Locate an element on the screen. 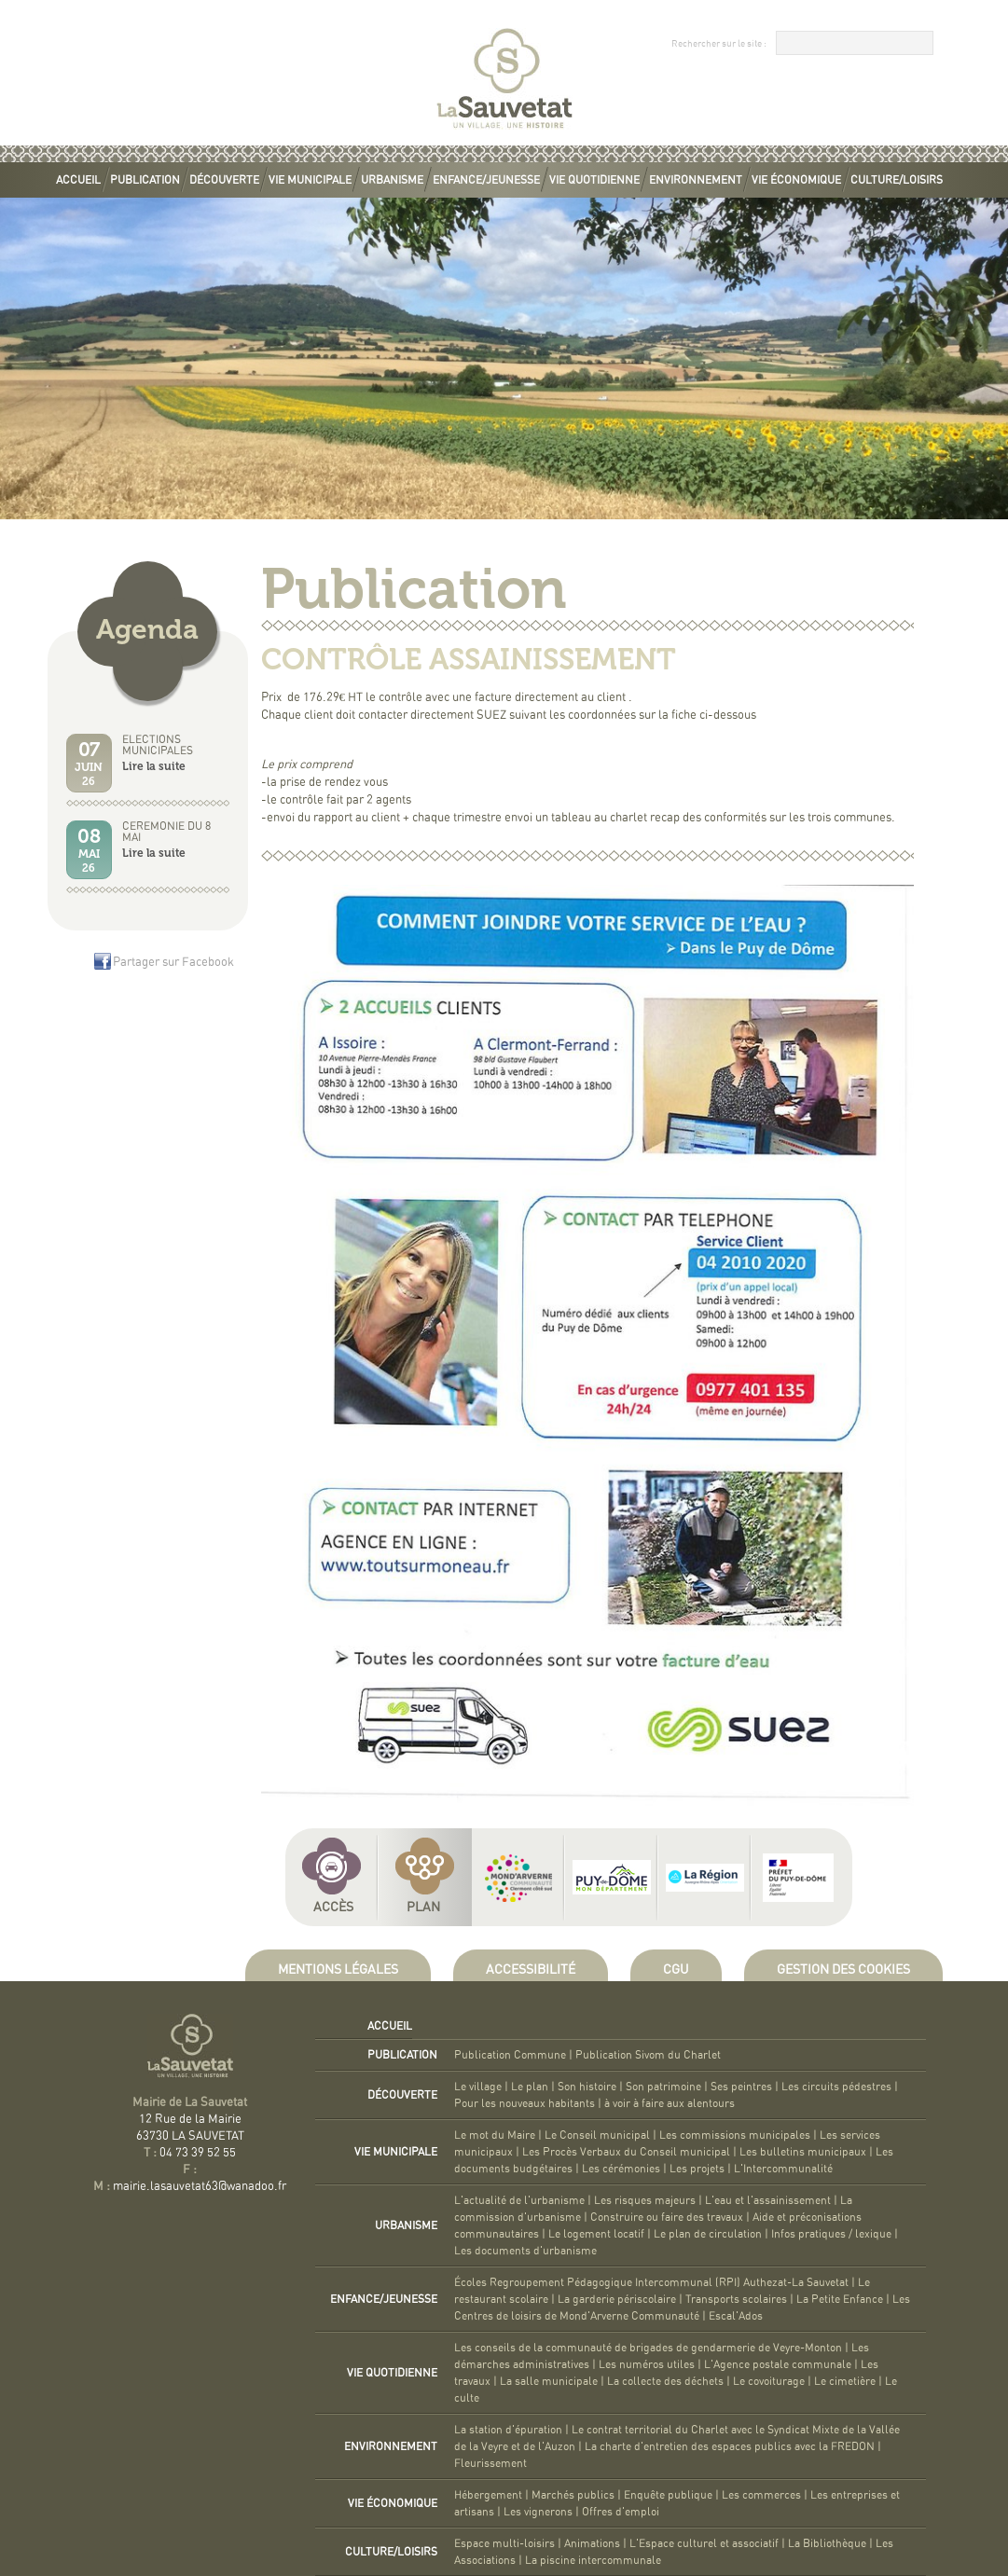  Mentions légales is located at coordinates (338, 1970).